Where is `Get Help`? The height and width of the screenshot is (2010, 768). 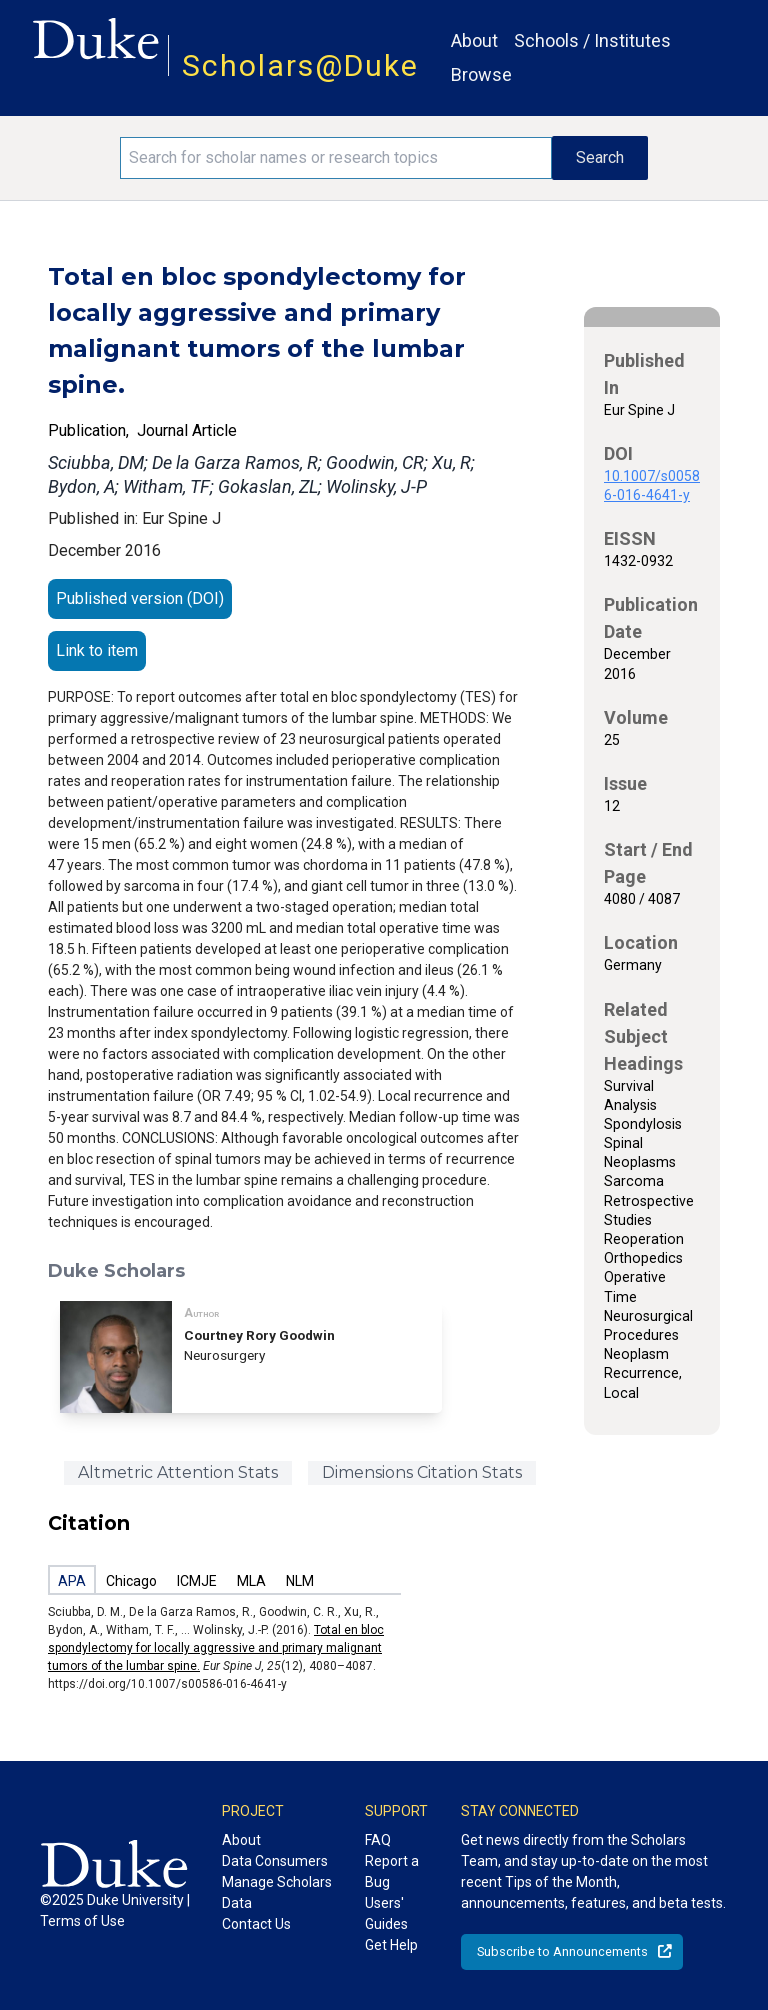
Get Help is located at coordinates (391, 1945).